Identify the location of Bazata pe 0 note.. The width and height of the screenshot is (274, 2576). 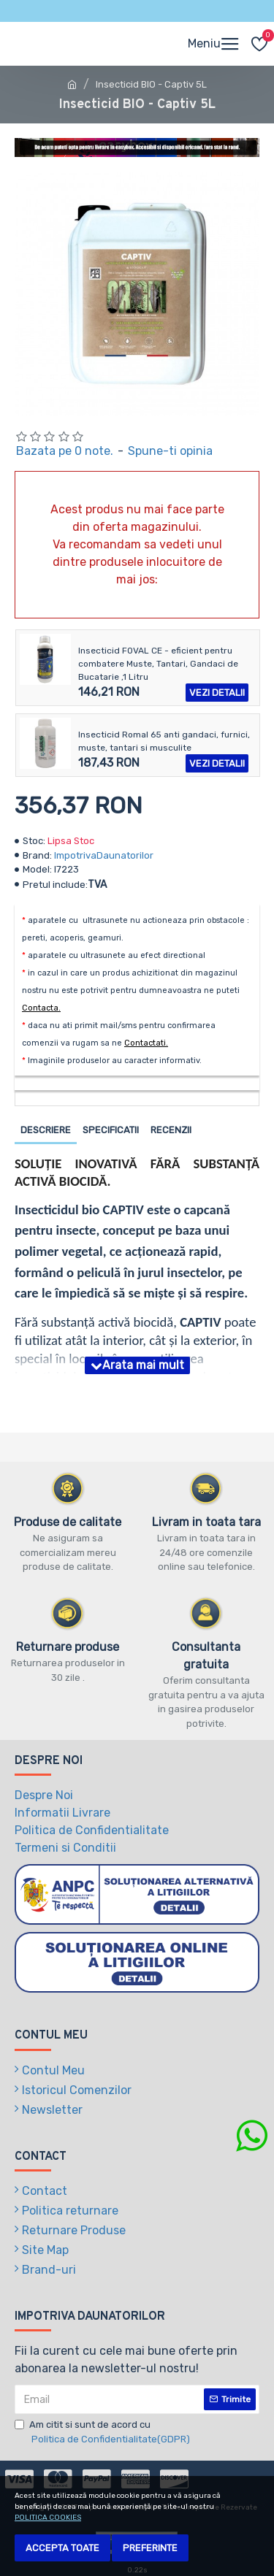
(64, 451).